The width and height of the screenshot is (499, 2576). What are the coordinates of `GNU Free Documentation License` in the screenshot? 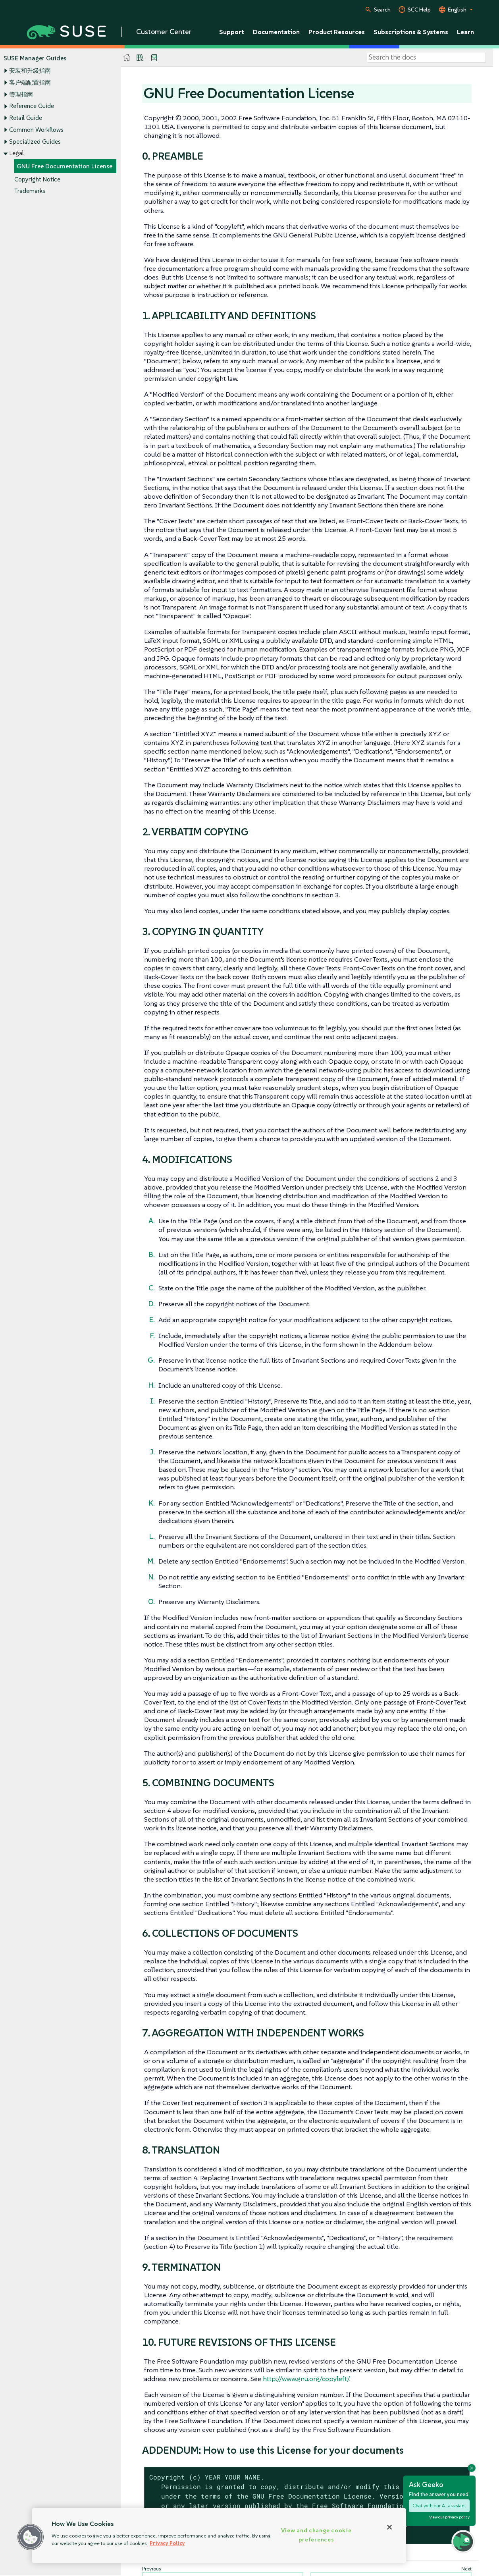 It's located at (64, 166).